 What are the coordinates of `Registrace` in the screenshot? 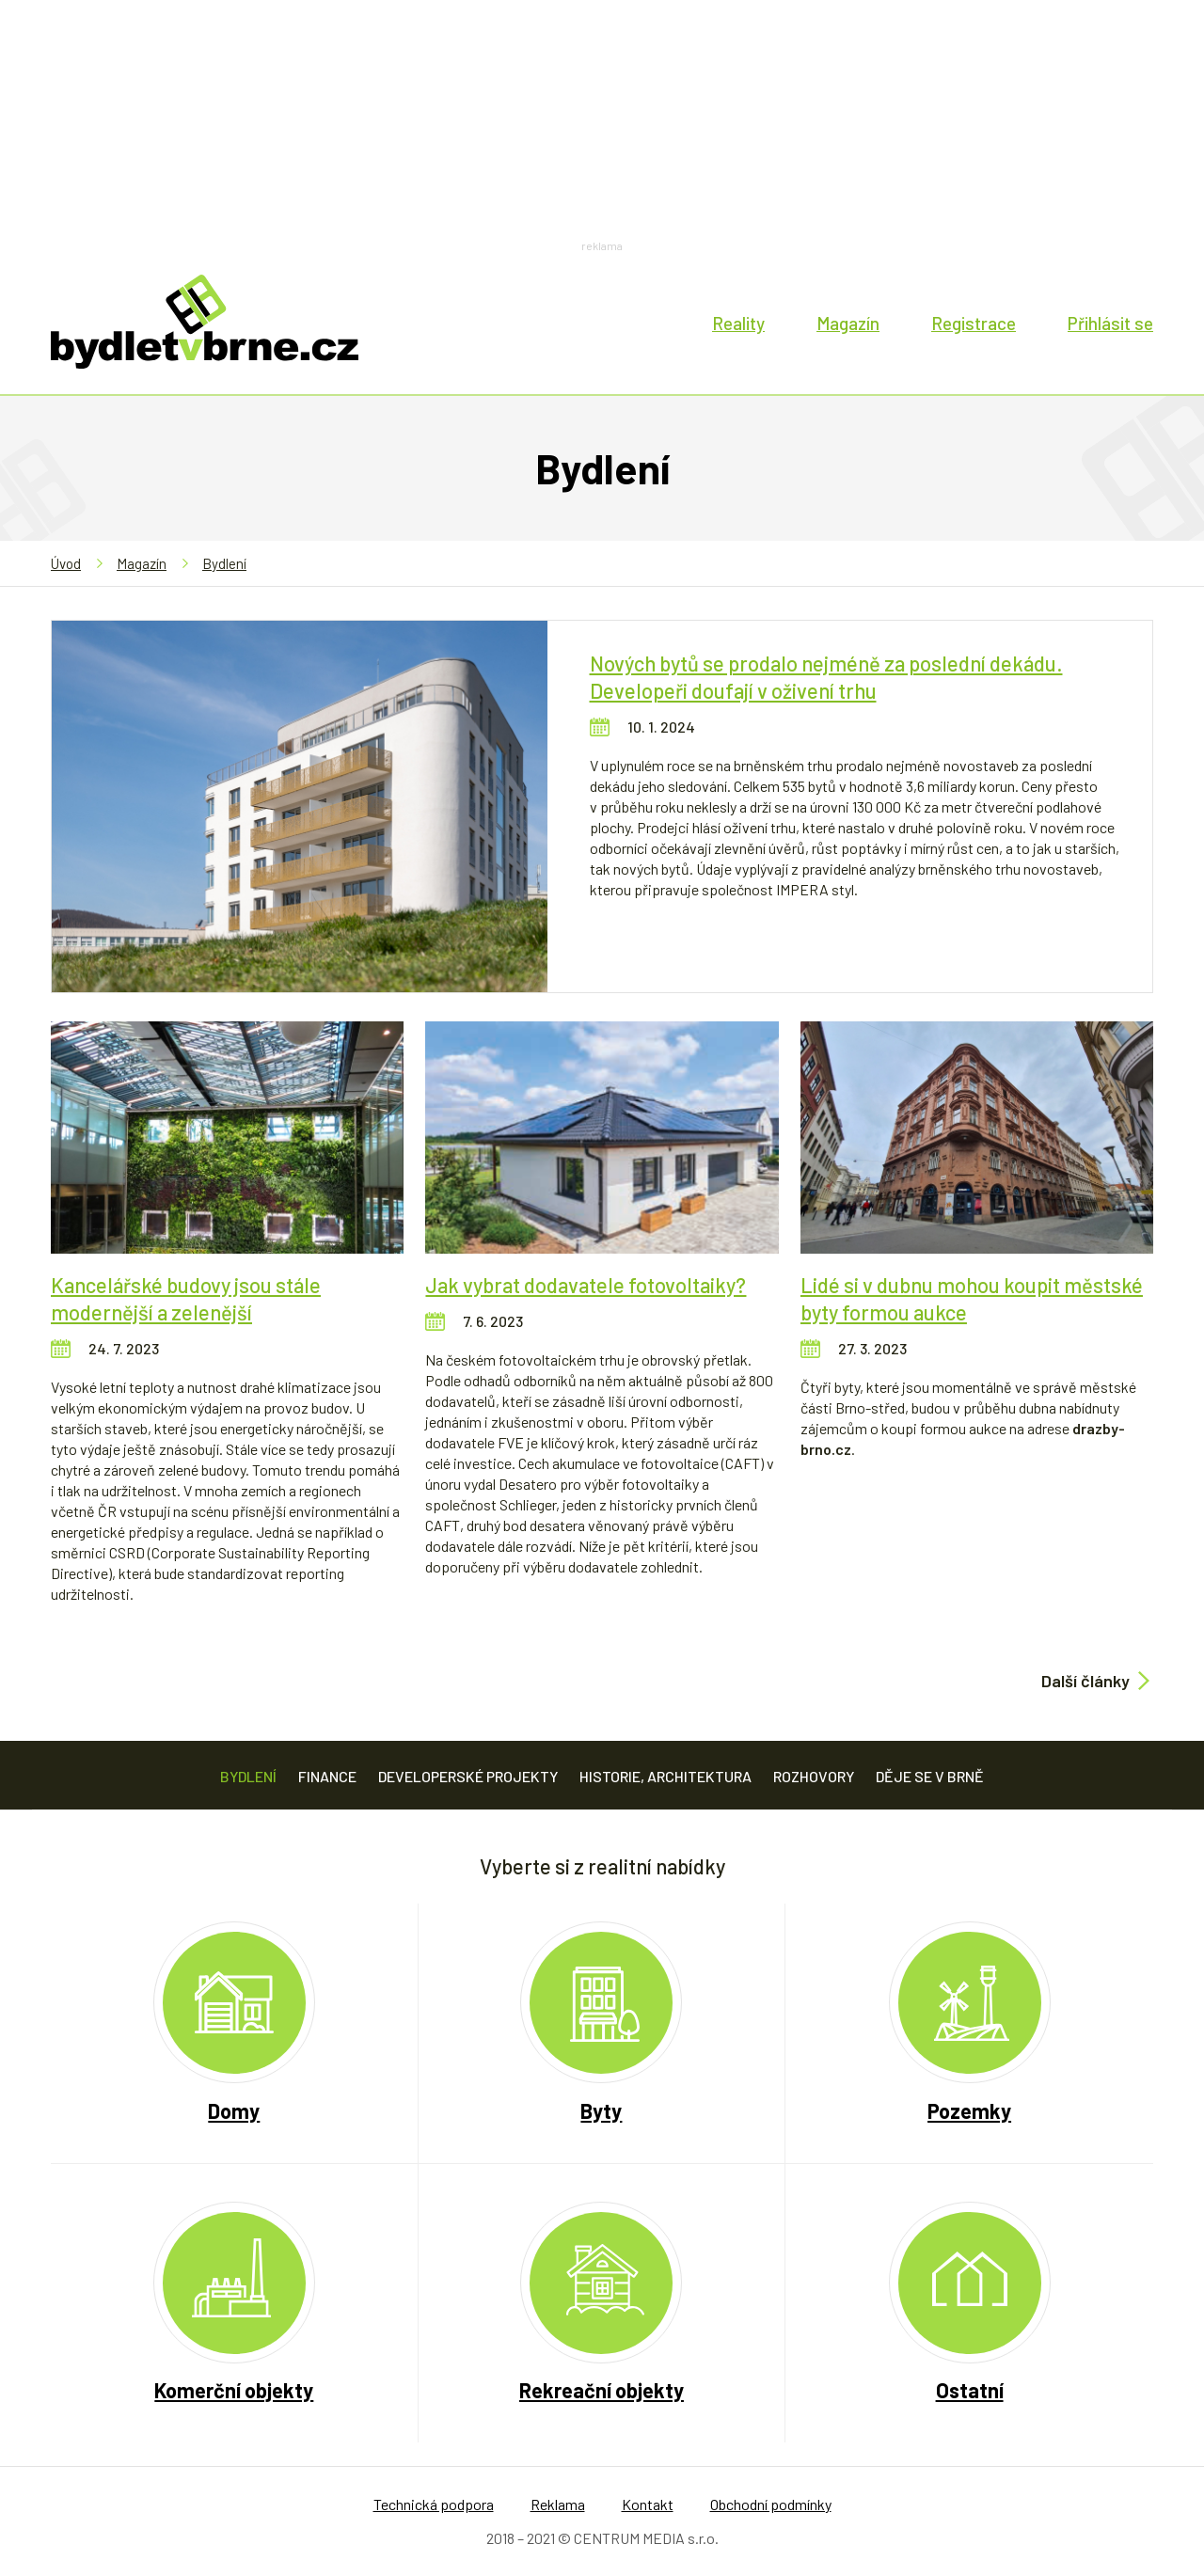 It's located at (973, 323).